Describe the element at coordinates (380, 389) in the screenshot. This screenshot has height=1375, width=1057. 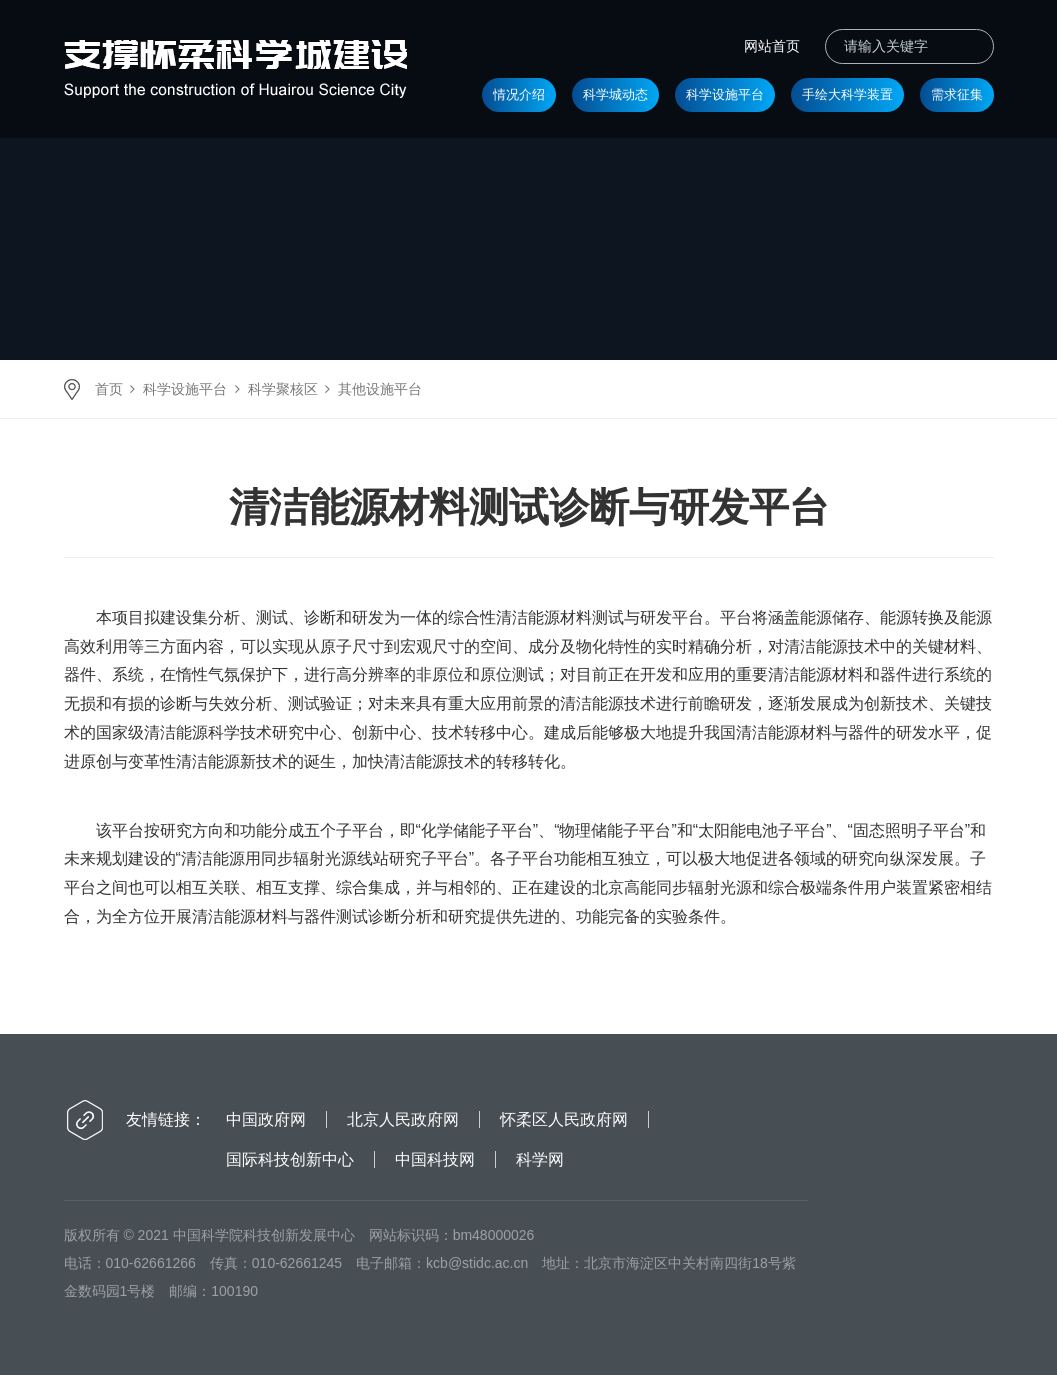
I see `其他设施平台` at that location.